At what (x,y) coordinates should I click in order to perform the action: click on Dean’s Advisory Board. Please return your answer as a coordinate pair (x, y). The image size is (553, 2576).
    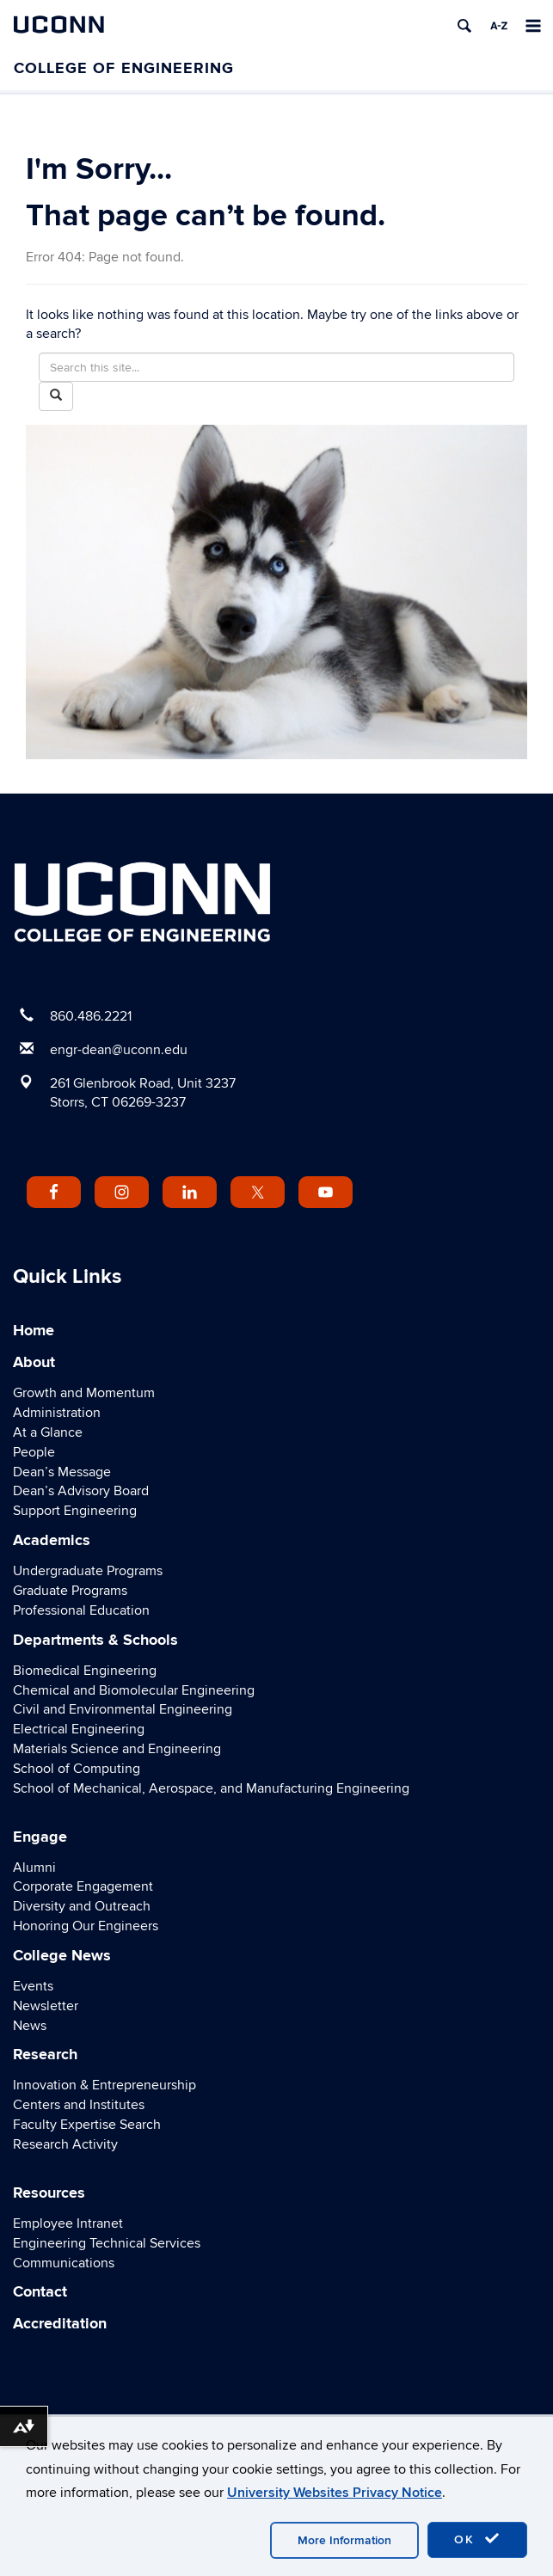
    Looking at the image, I should click on (81, 1491).